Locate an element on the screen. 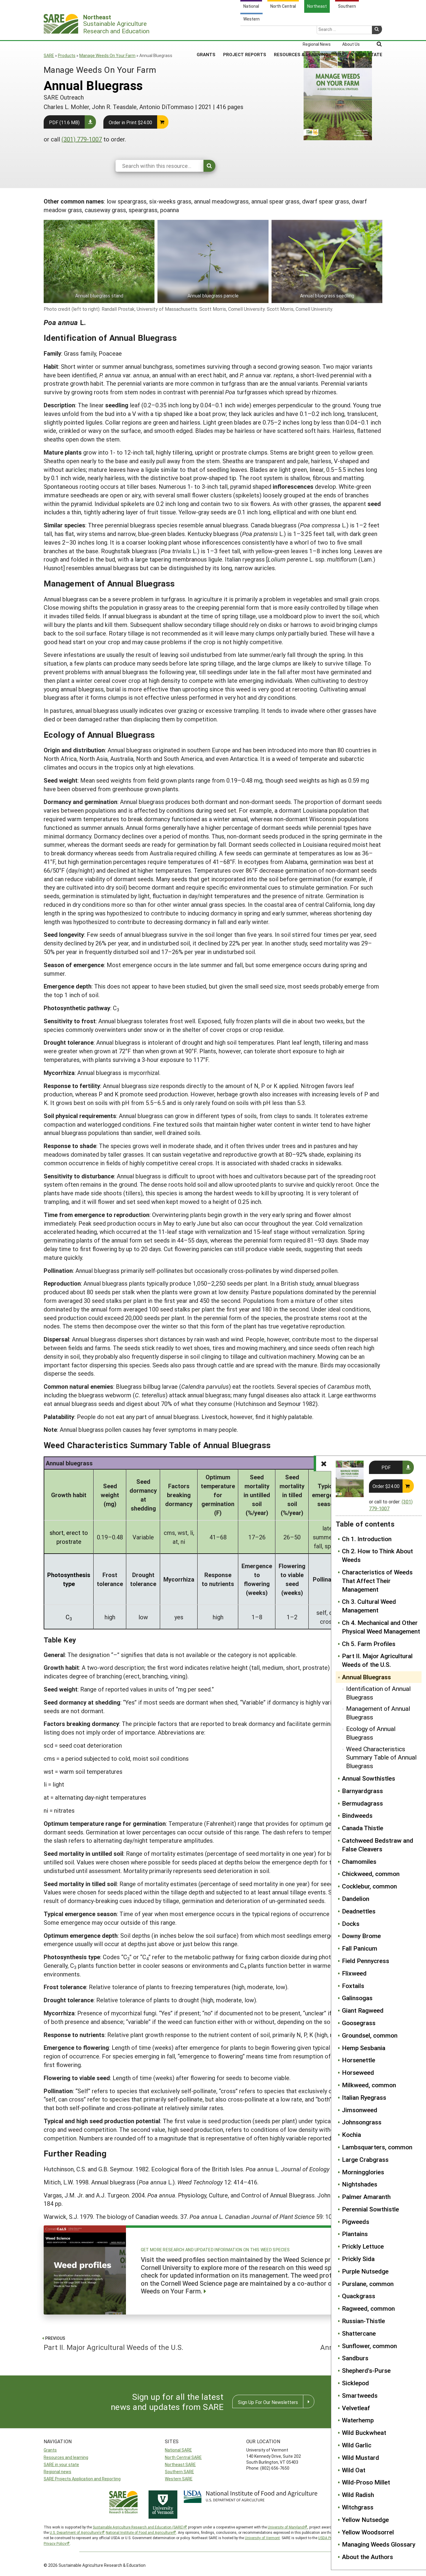 This screenshot has height=2576, width=426. Cocklebur, common is located at coordinates (369, 1886).